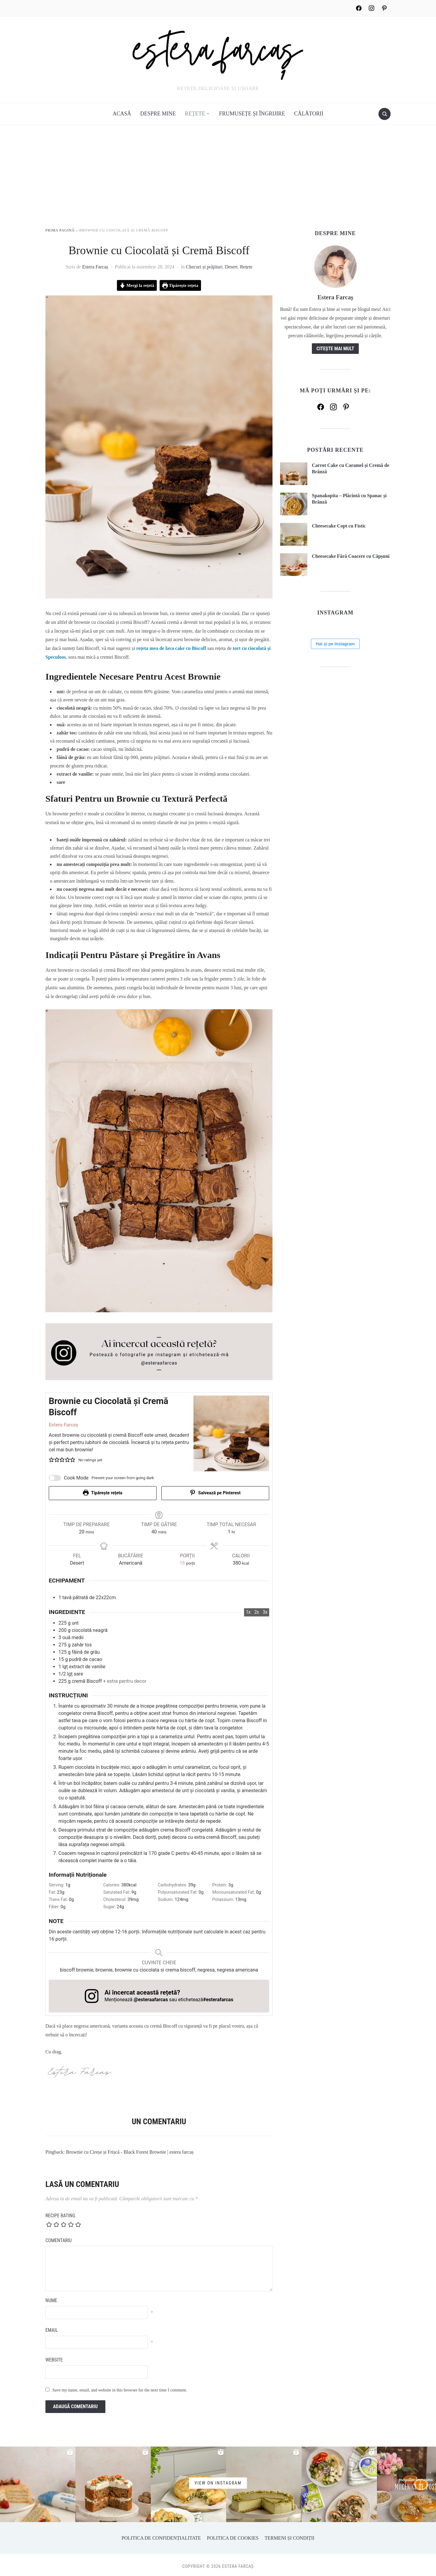 This screenshot has width=436, height=2576. Describe the element at coordinates (231, 266) in the screenshot. I see `Desert` at that location.